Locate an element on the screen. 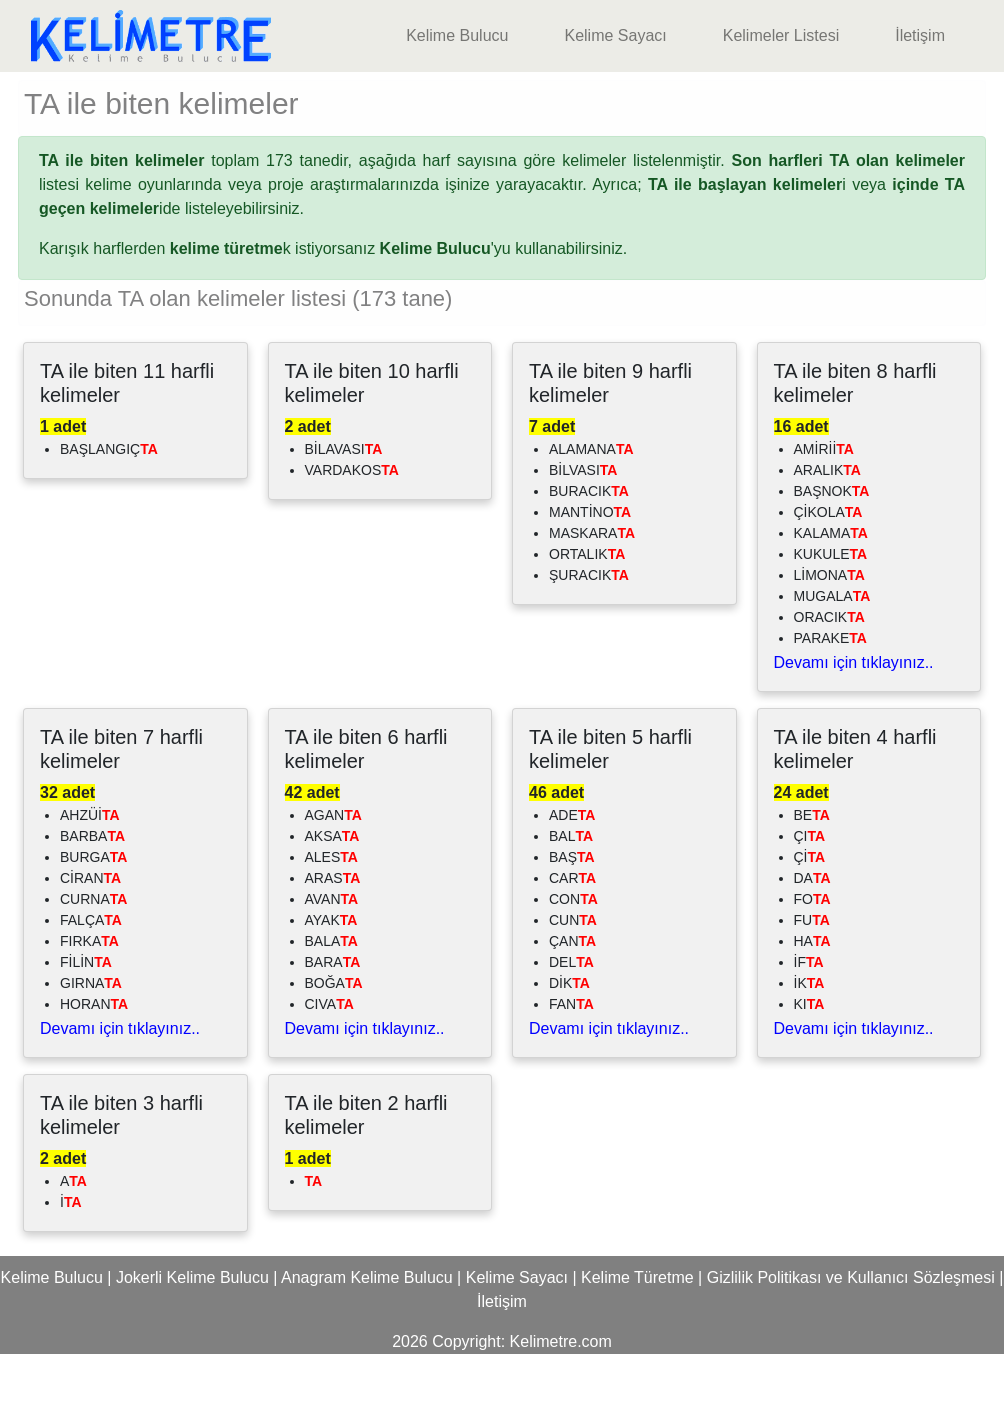 Image resolution: width=1004 pixels, height=1414 pixels. KI is located at coordinates (809, 1064).